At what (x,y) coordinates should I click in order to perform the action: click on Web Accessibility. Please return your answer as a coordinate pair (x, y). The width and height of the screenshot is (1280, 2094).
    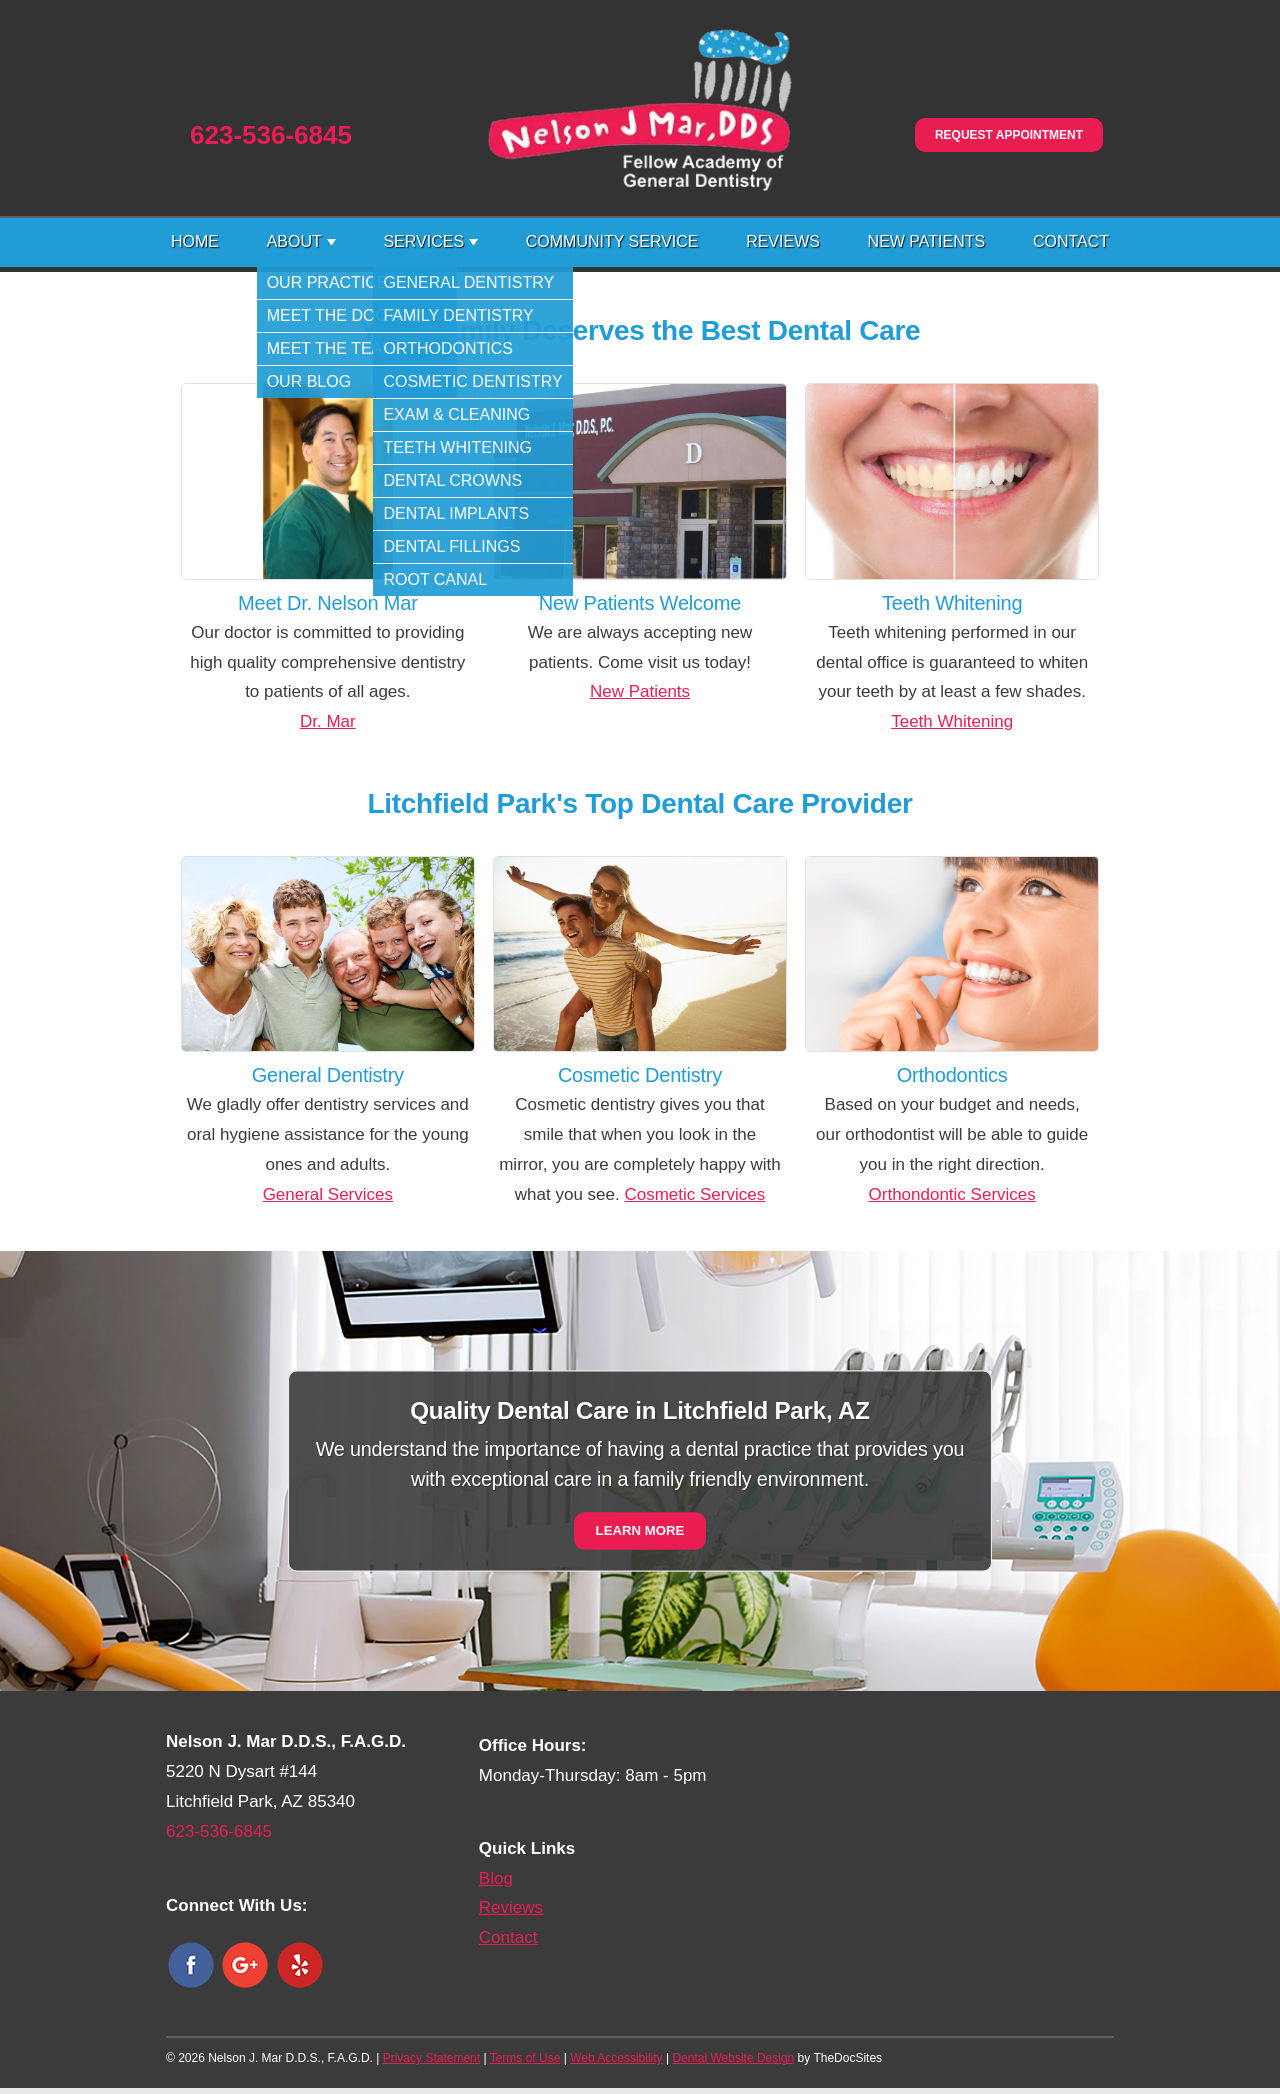
    Looking at the image, I should click on (616, 2058).